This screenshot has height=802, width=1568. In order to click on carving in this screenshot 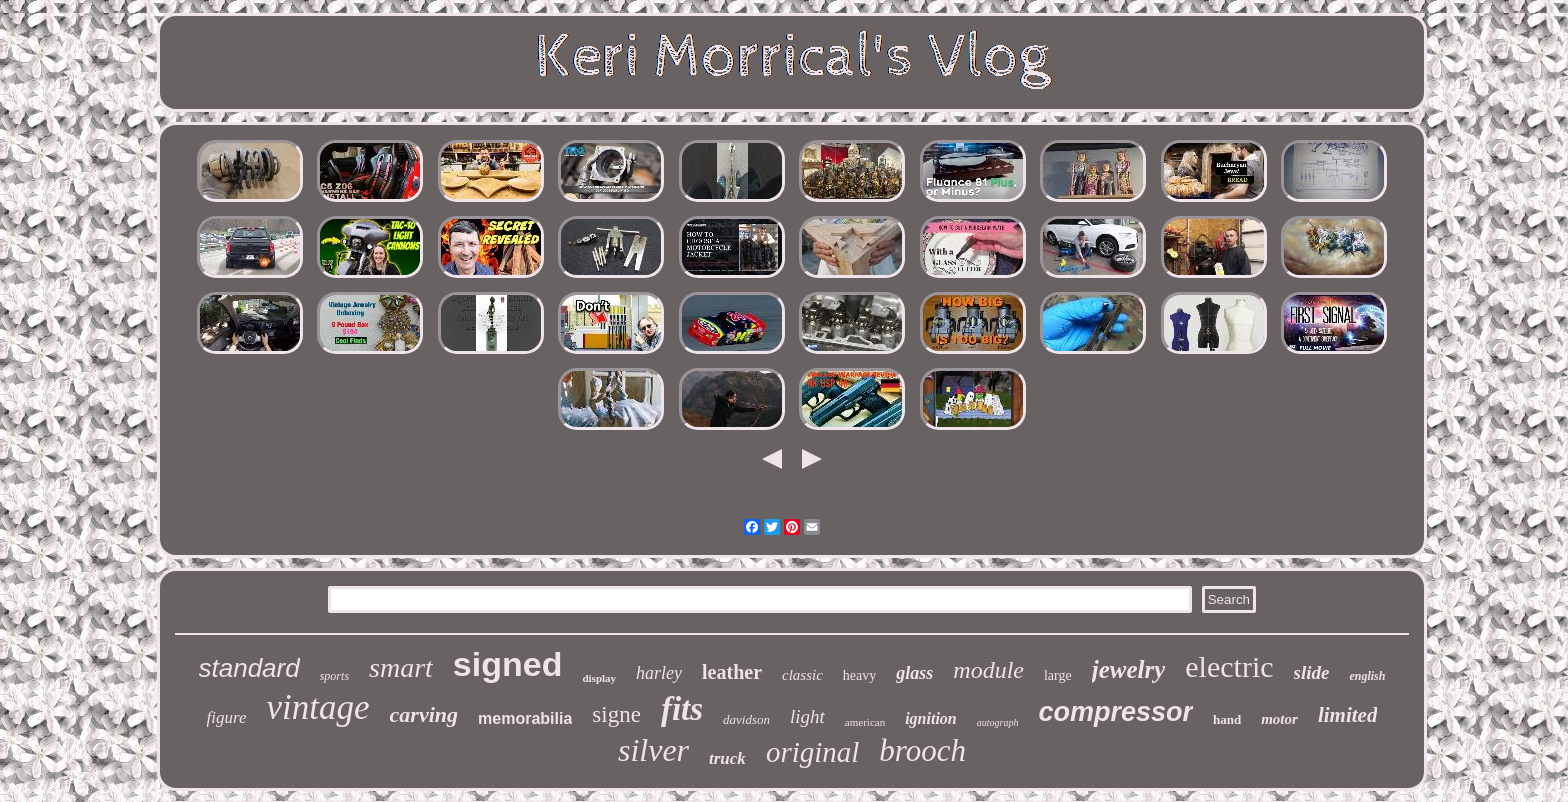, I will do `click(424, 714)`.